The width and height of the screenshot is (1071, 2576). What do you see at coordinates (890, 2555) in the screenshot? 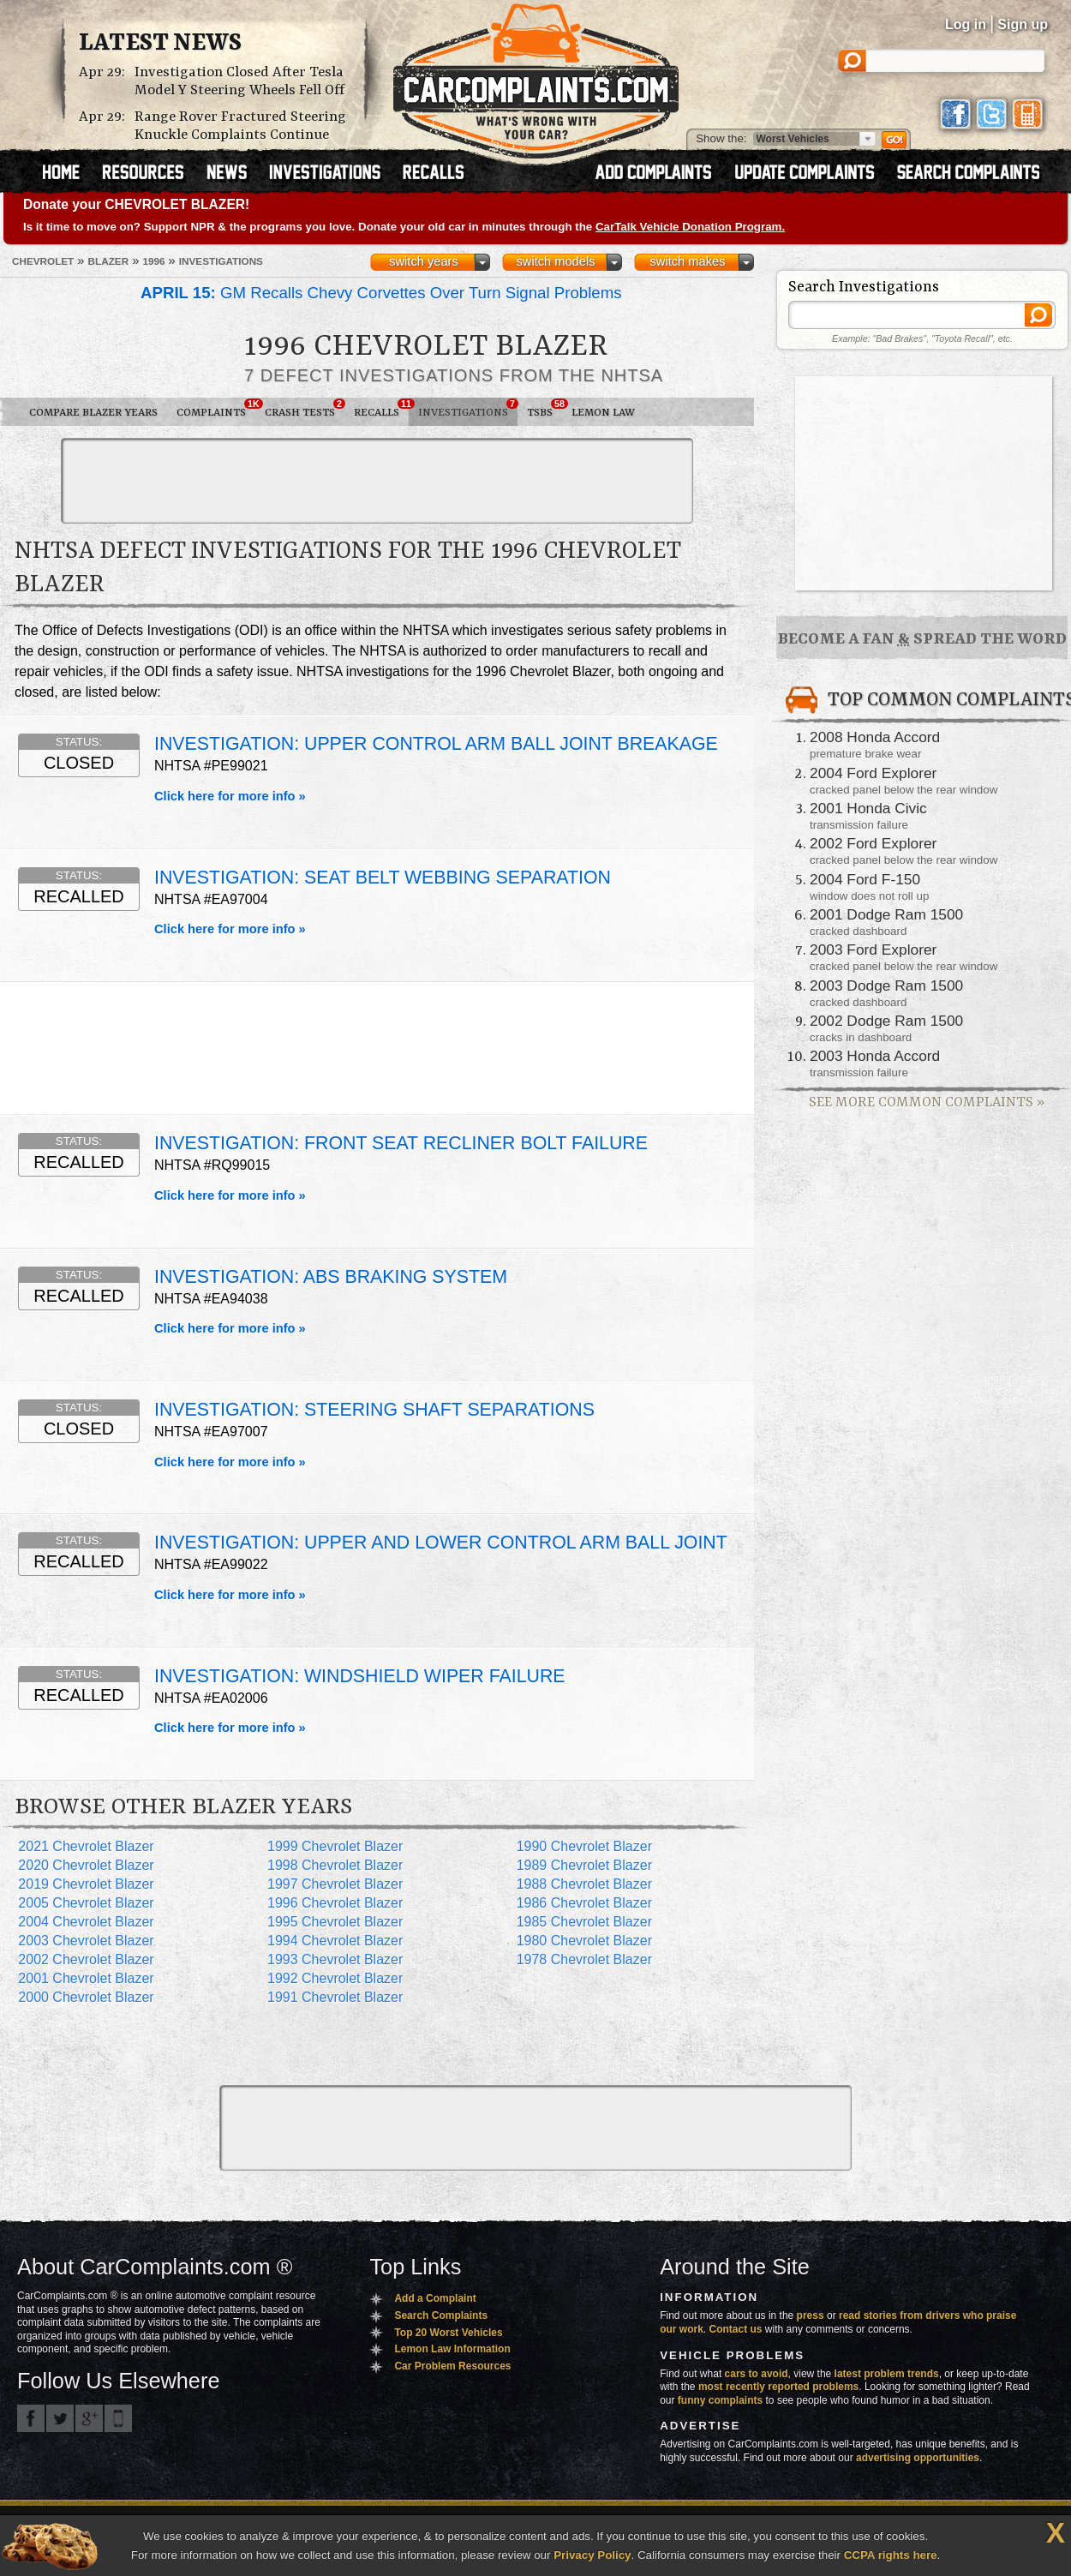
I see `CCPA rights here` at bounding box center [890, 2555].